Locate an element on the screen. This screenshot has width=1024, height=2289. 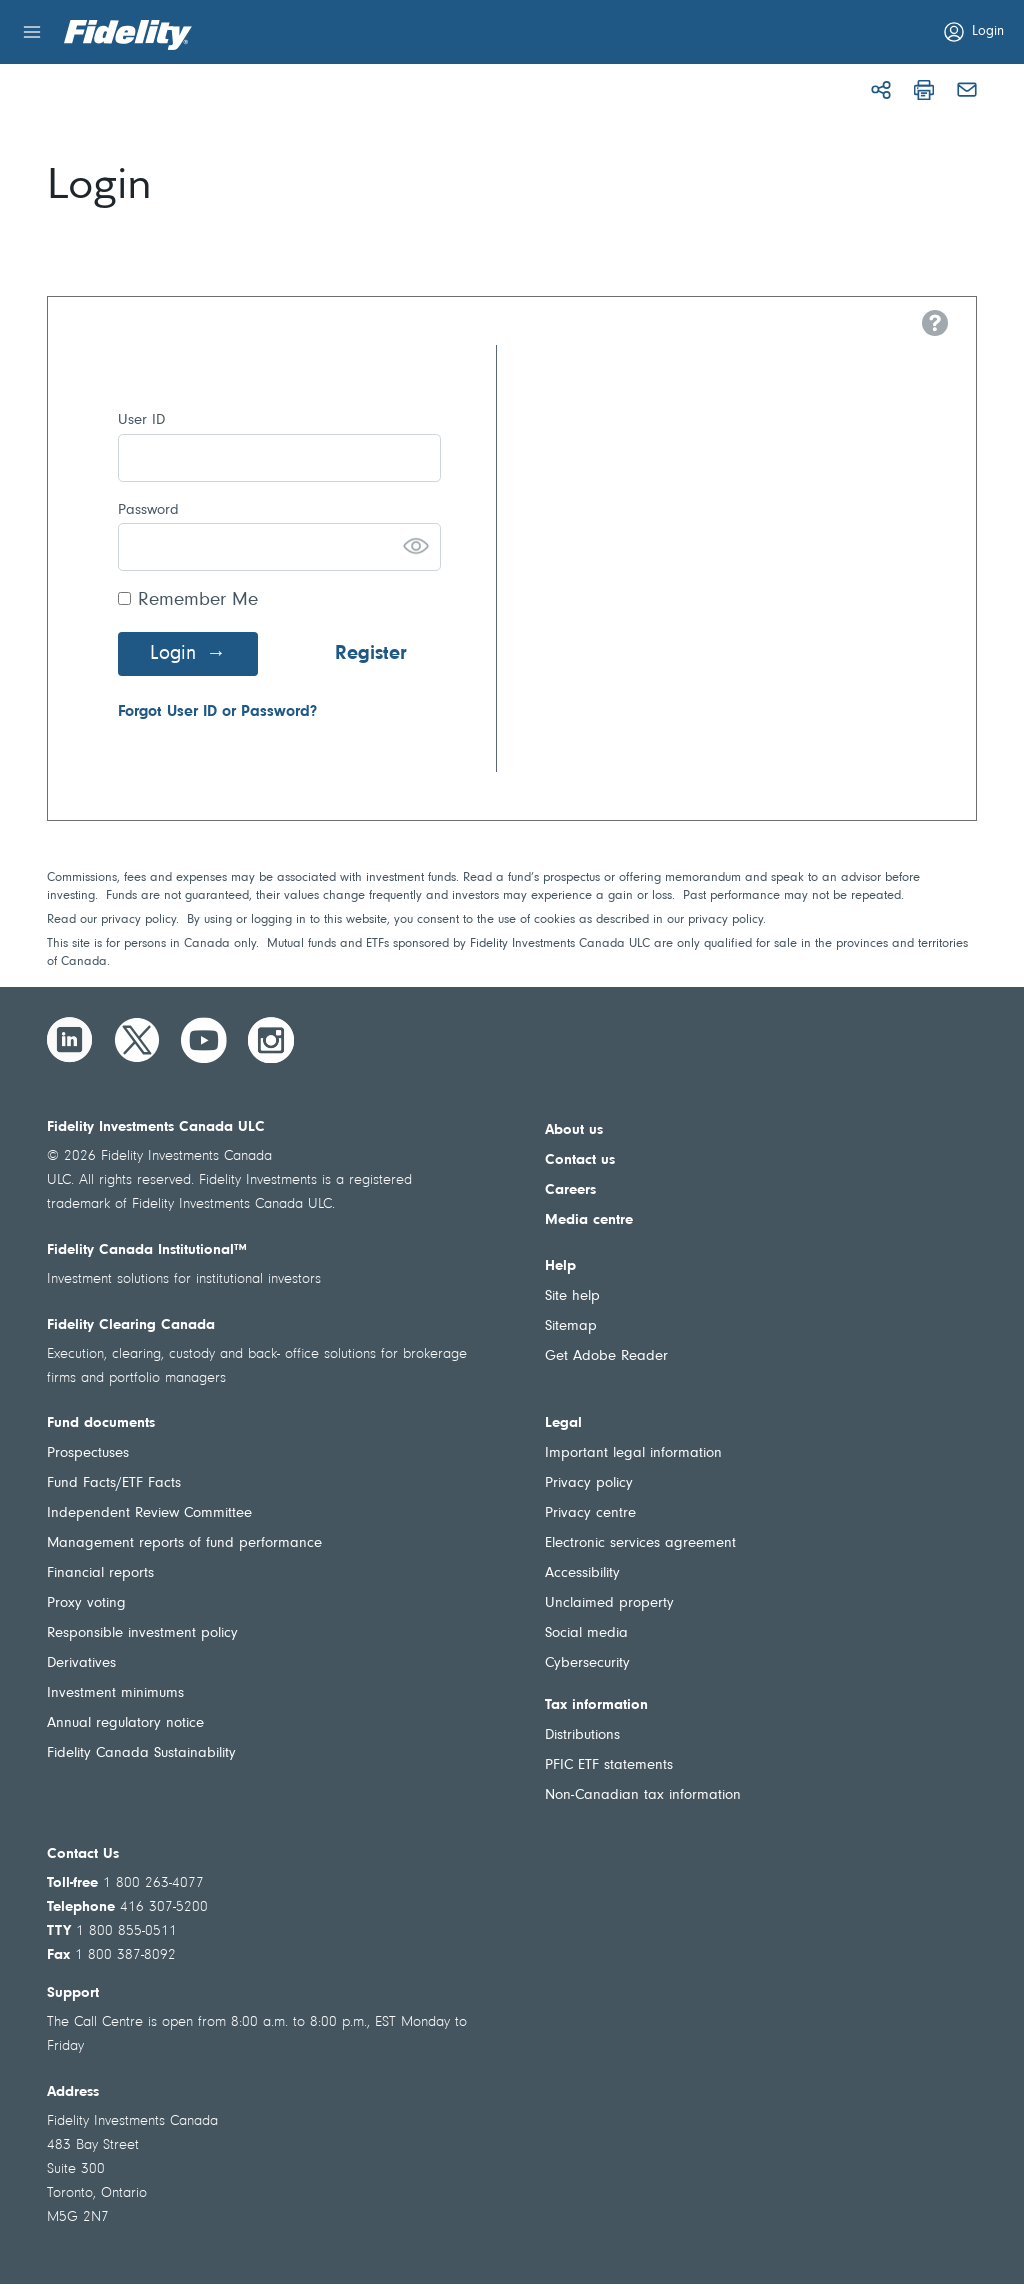
Distributions is located at coordinates (582, 1735).